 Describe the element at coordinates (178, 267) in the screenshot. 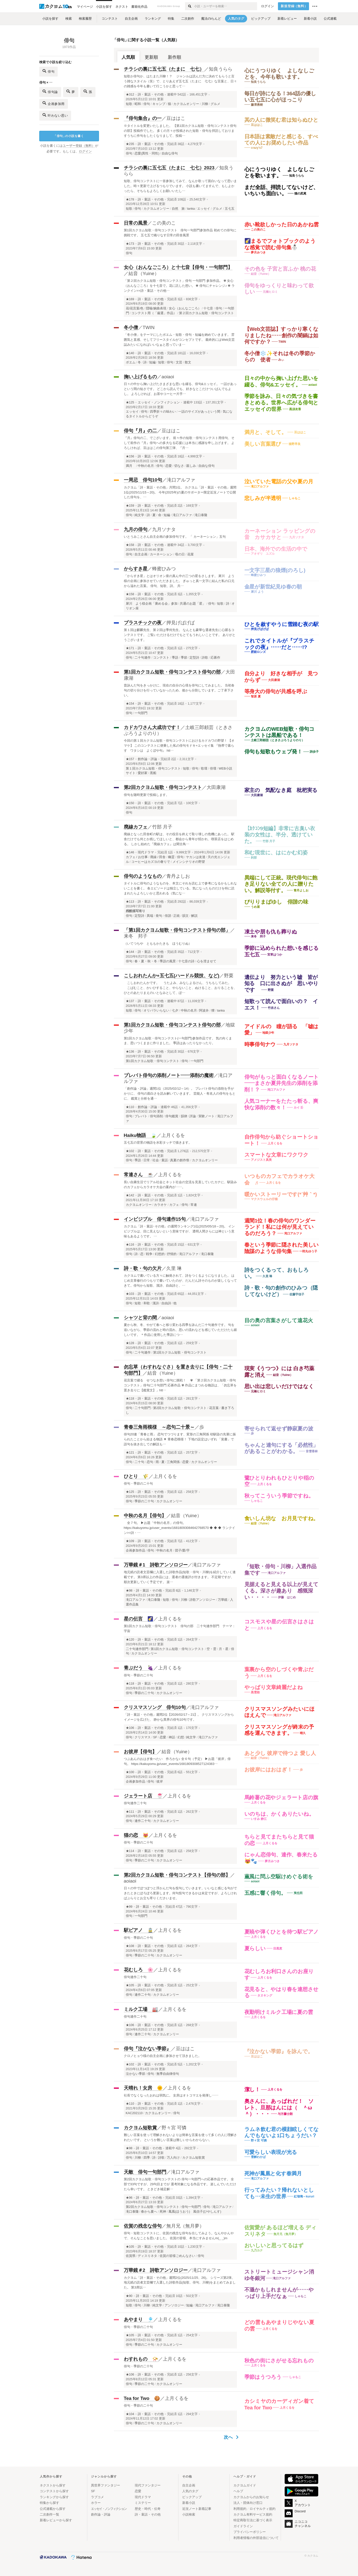

I see `女心（おんなごころ）と十七音【俳句・一句部門】` at that location.